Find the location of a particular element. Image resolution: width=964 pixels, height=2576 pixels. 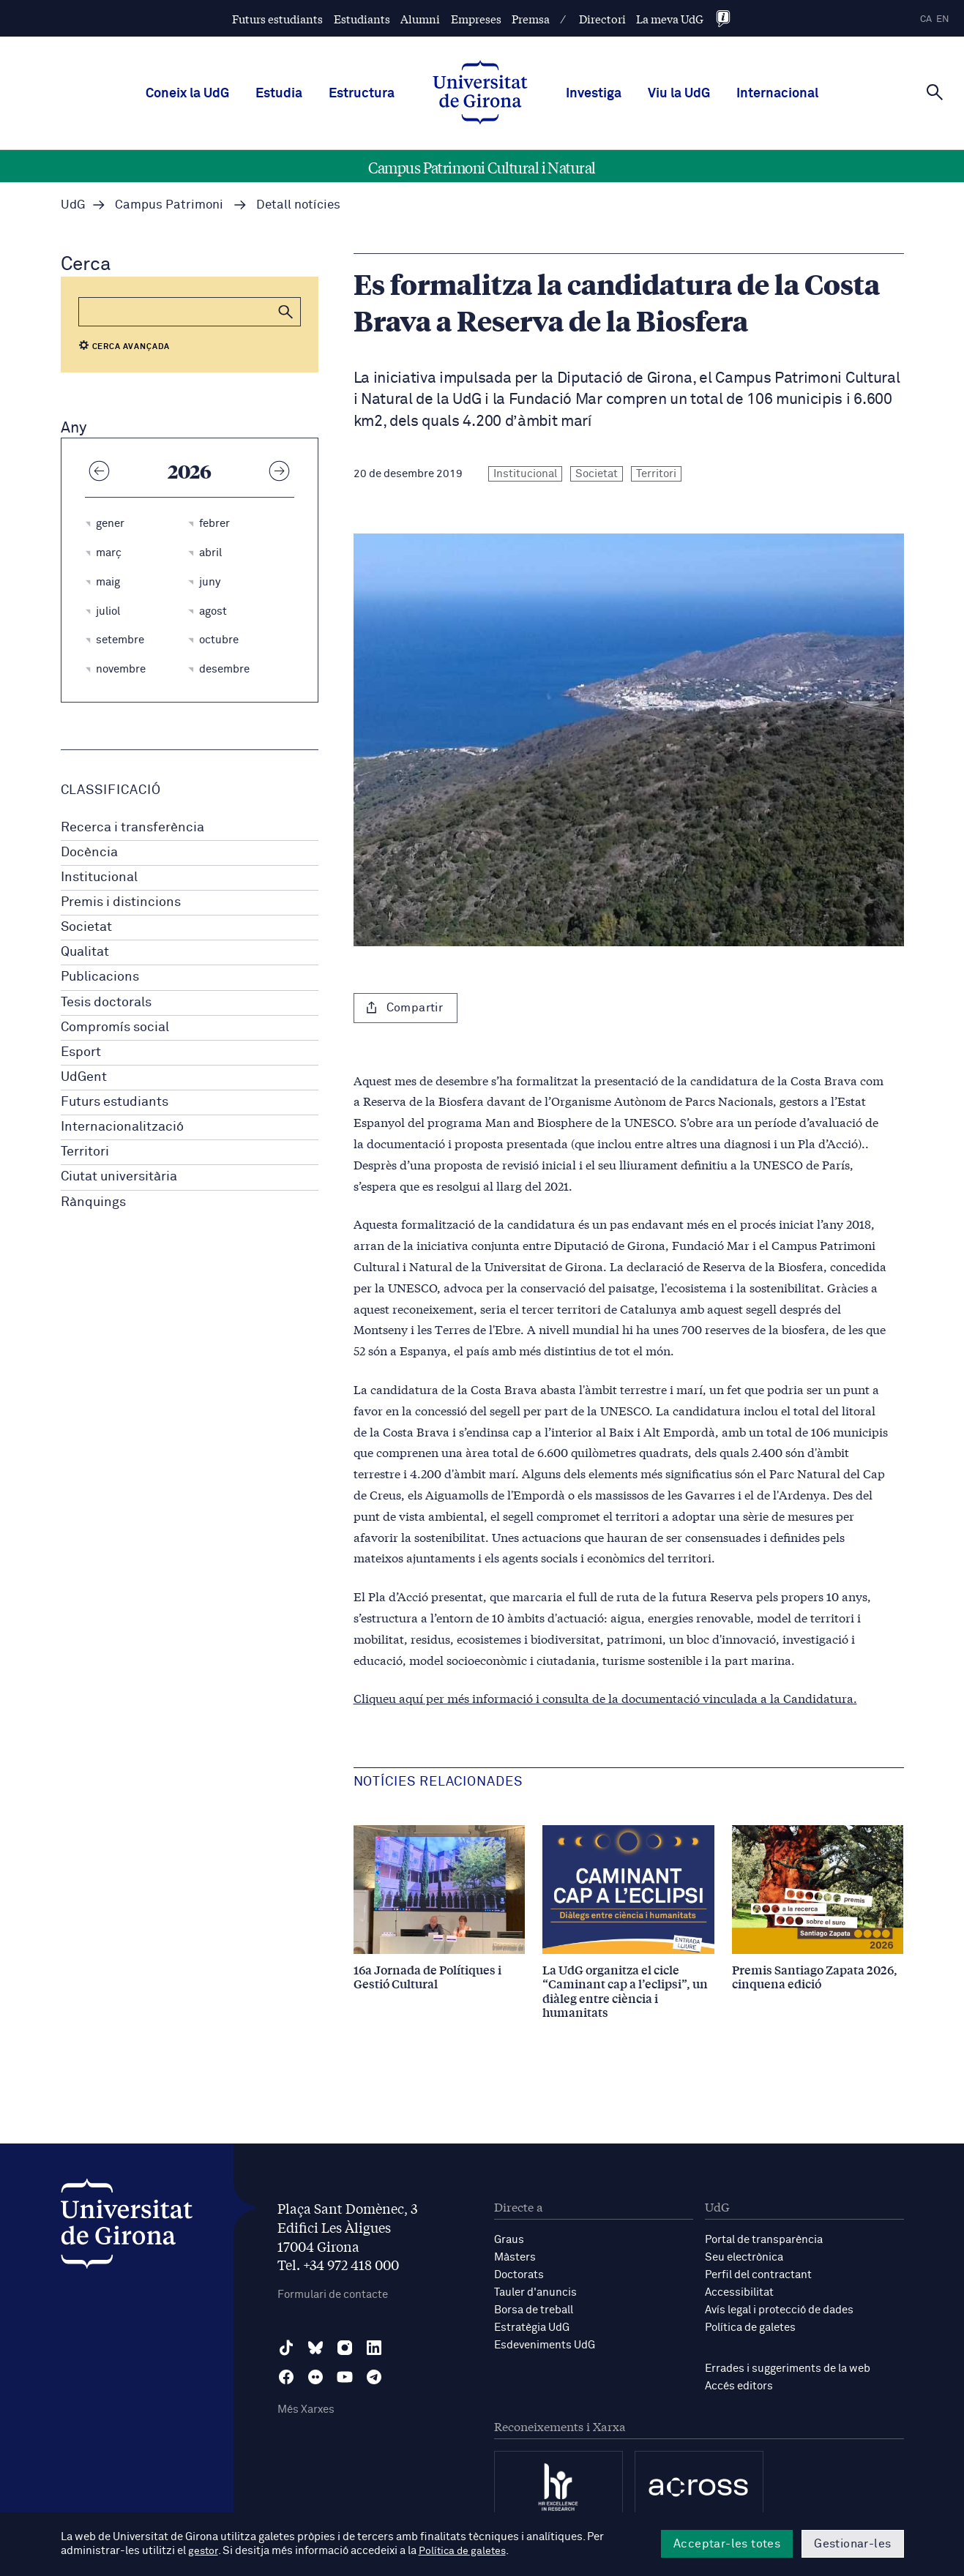

[Any següent] is located at coordinates (279, 470).